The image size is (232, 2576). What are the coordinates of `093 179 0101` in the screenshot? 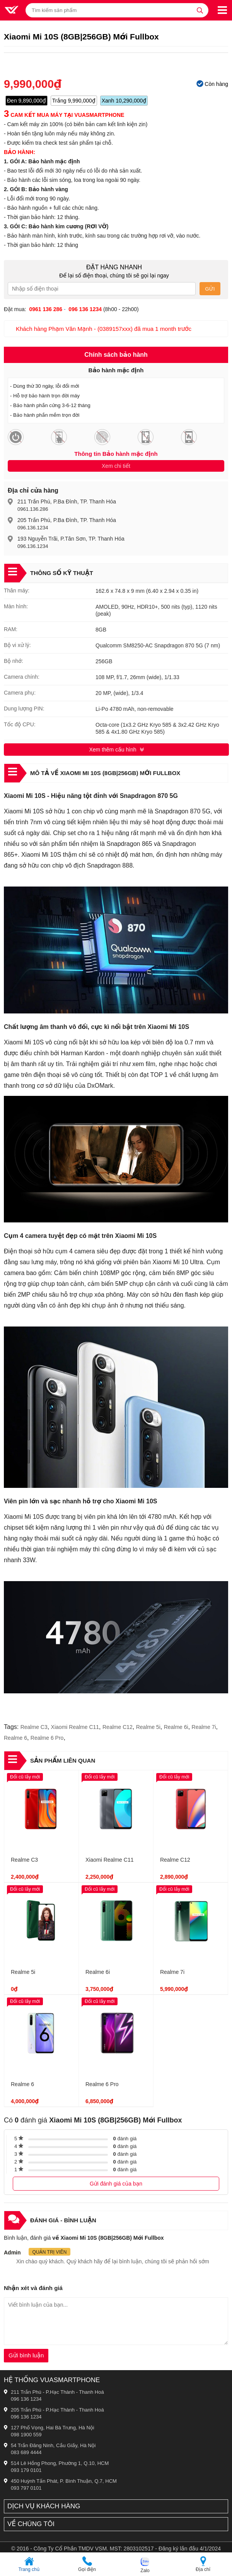 It's located at (26, 2470).